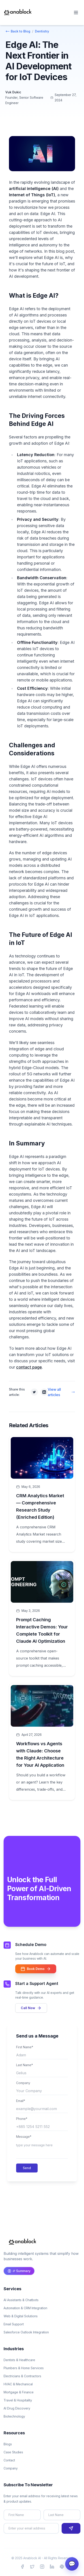 This screenshot has height=2576, width=84. I want to click on [Open menu], so click(75, 12).